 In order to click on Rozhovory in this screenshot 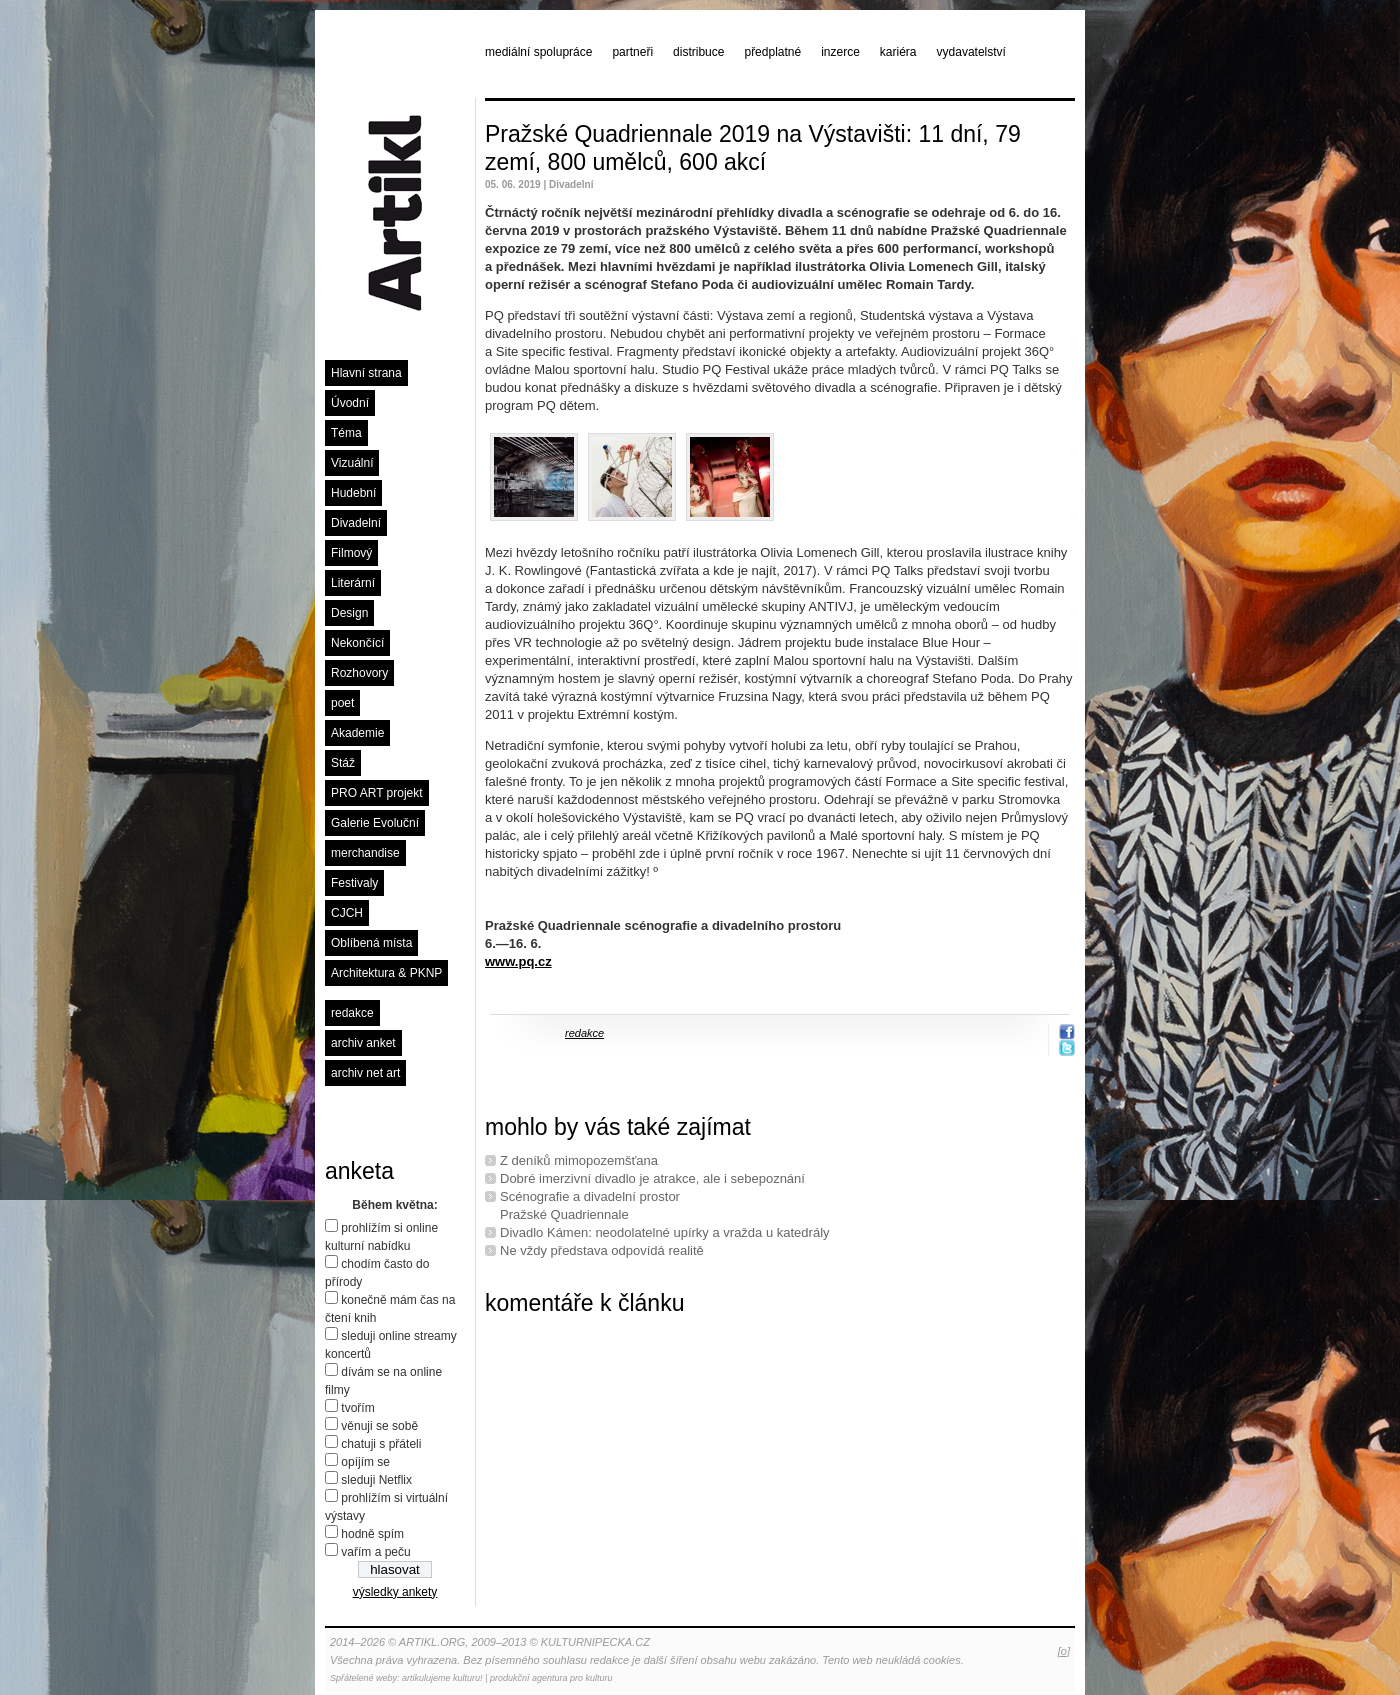, I will do `click(359, 673)`.